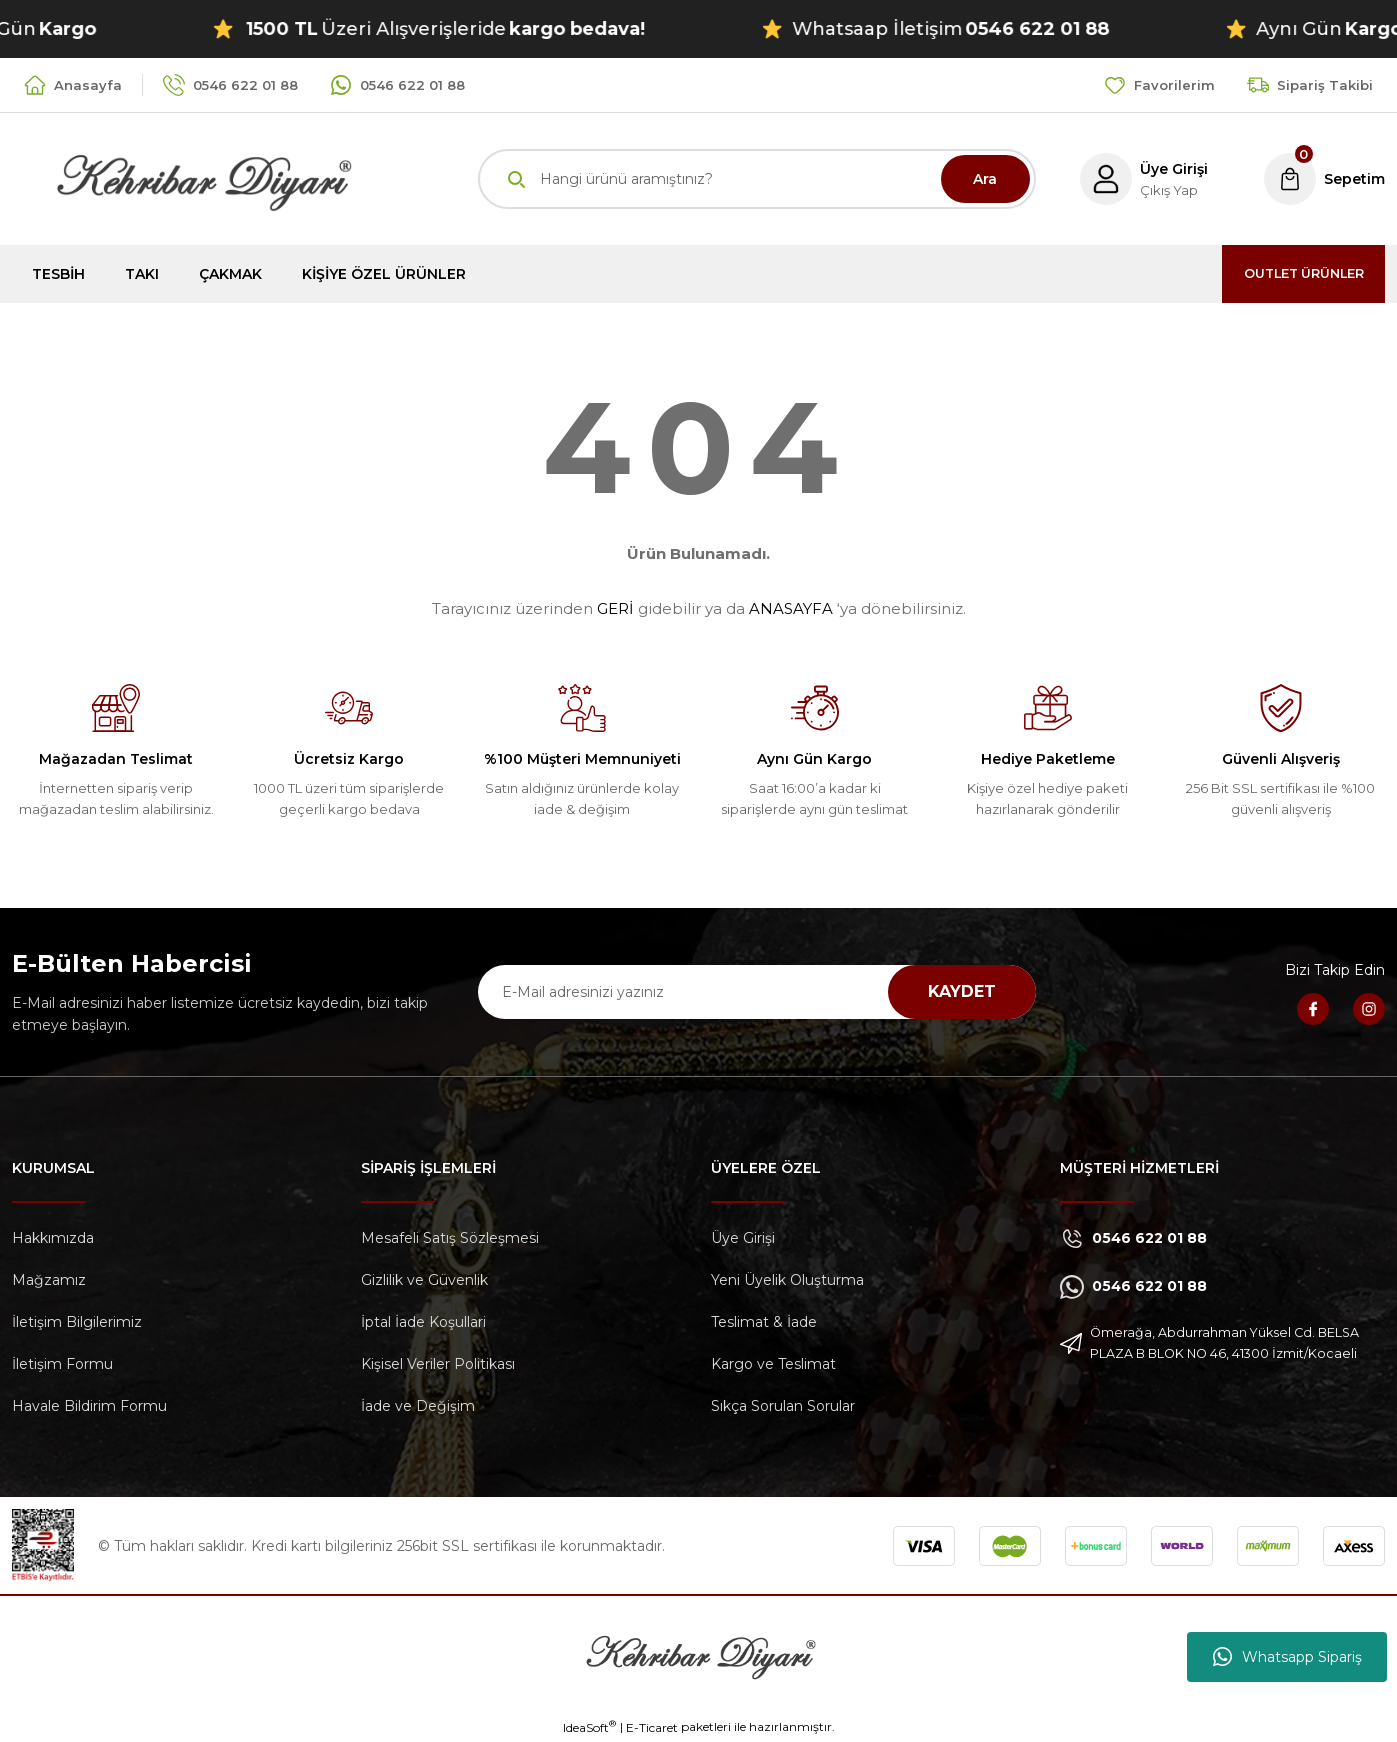 This screenshot has width=1397, height=1742. What do you see at coordinates (1138, 179) in the screenshot?
I see `[Member Login]` at bounding box center [1138, 179].